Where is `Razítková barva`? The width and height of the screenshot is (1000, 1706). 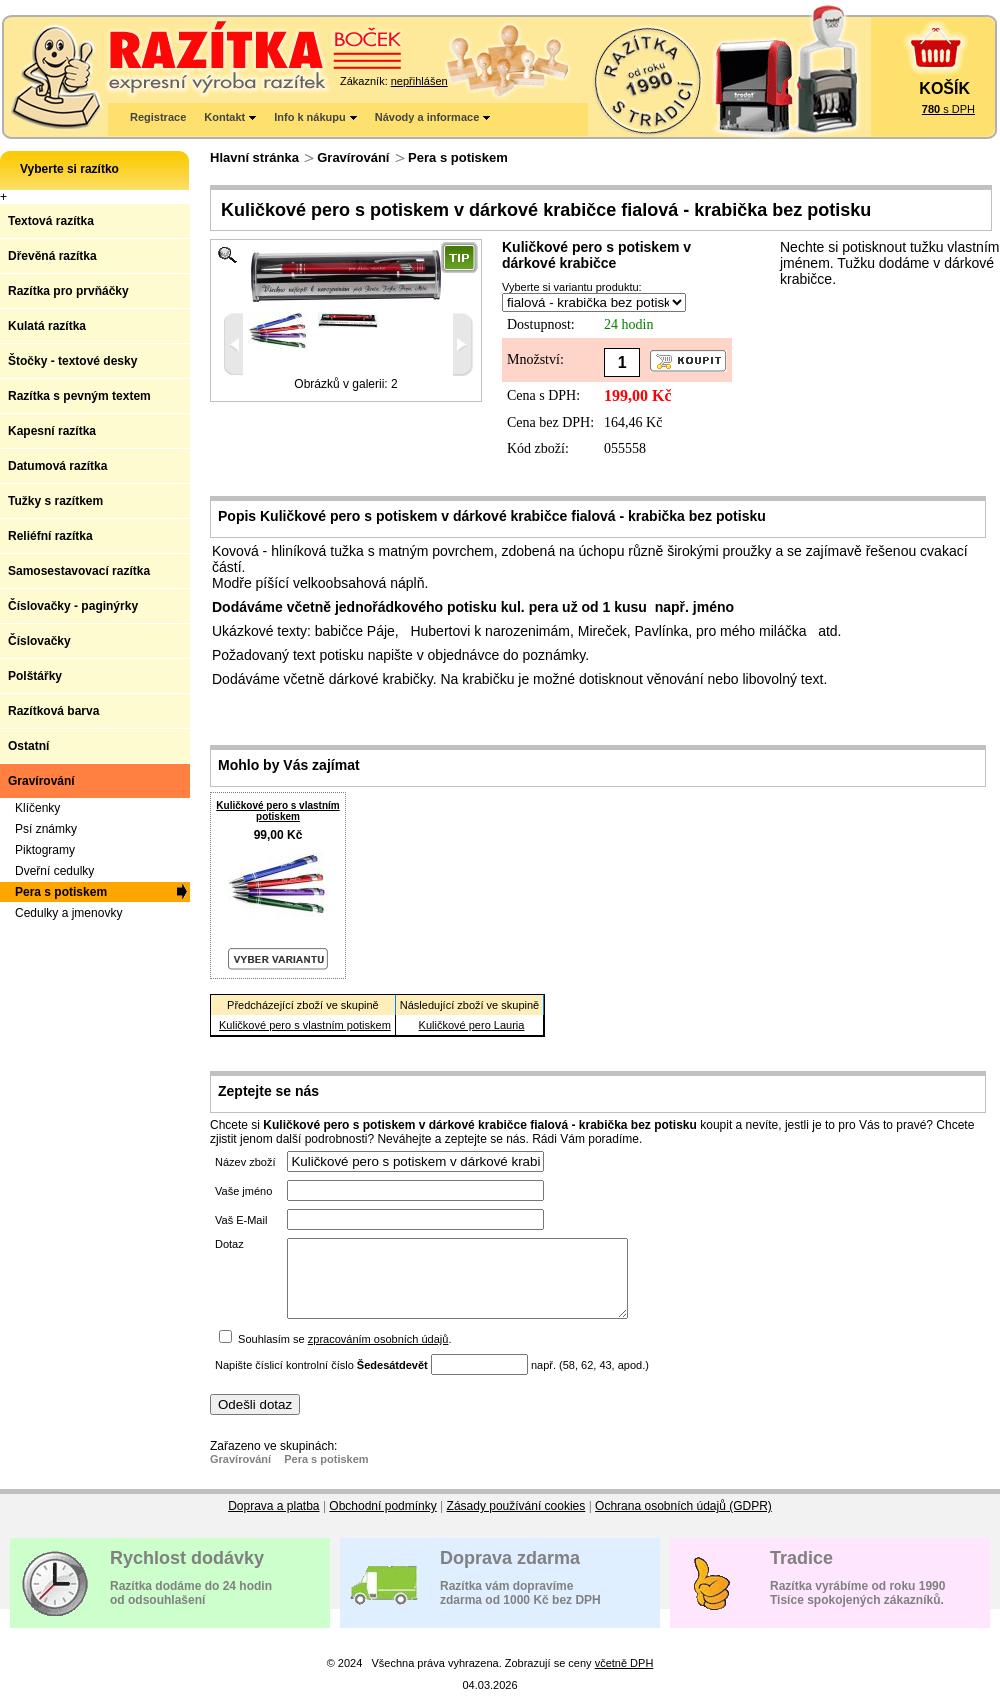
Razítková barva is located at coordinates (53, 711).